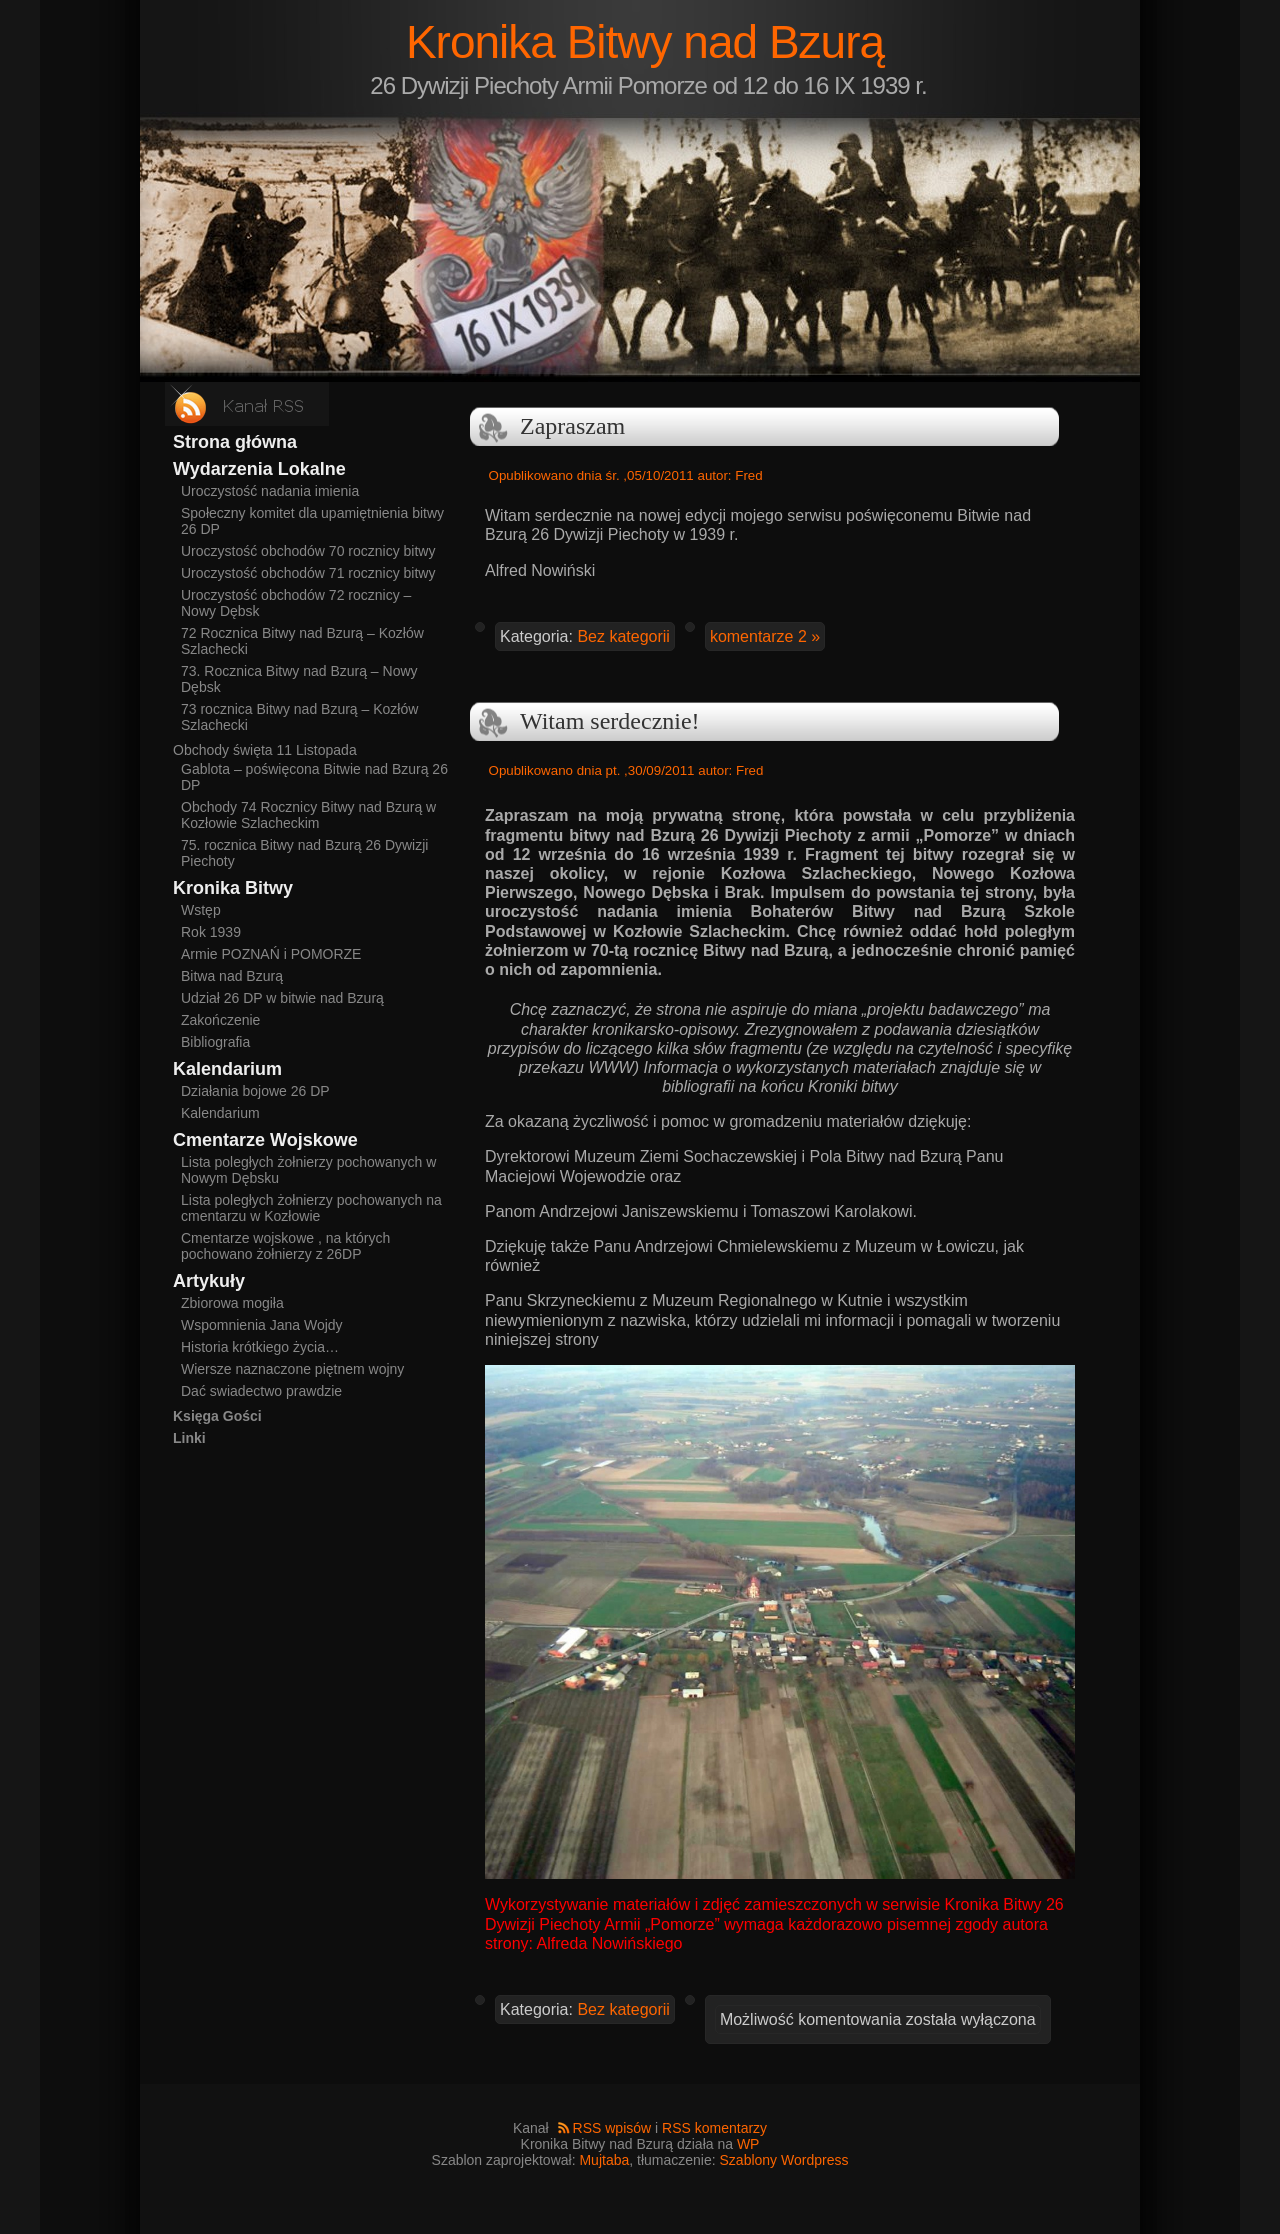 This screenshot has height=2234, width=1280. I want to click on Rok 1939, so click(211, 932).